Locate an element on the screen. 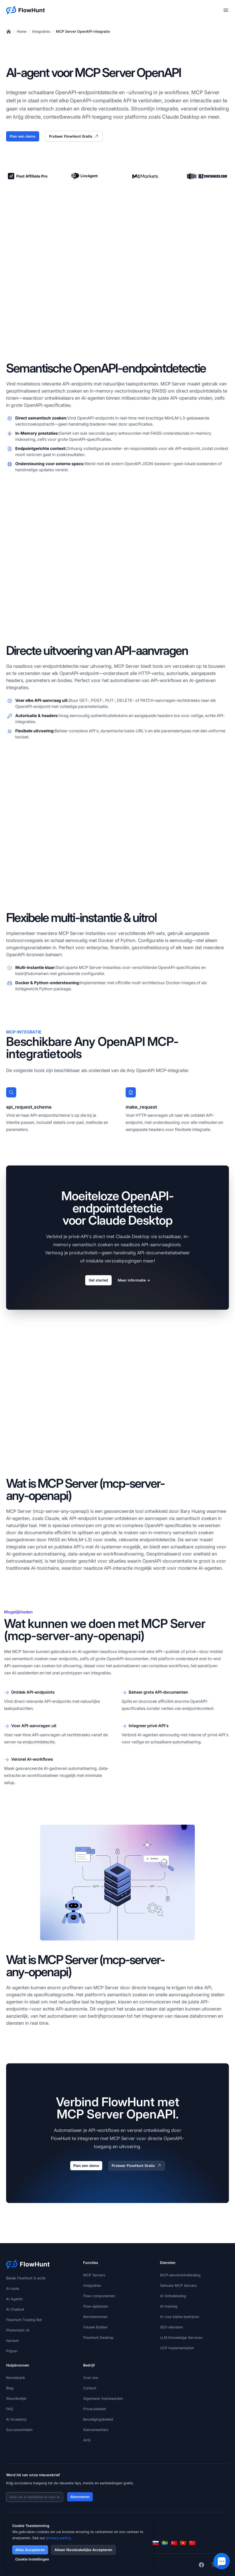  Algemene Voorwaarden is located at coordinates (103, 2398).